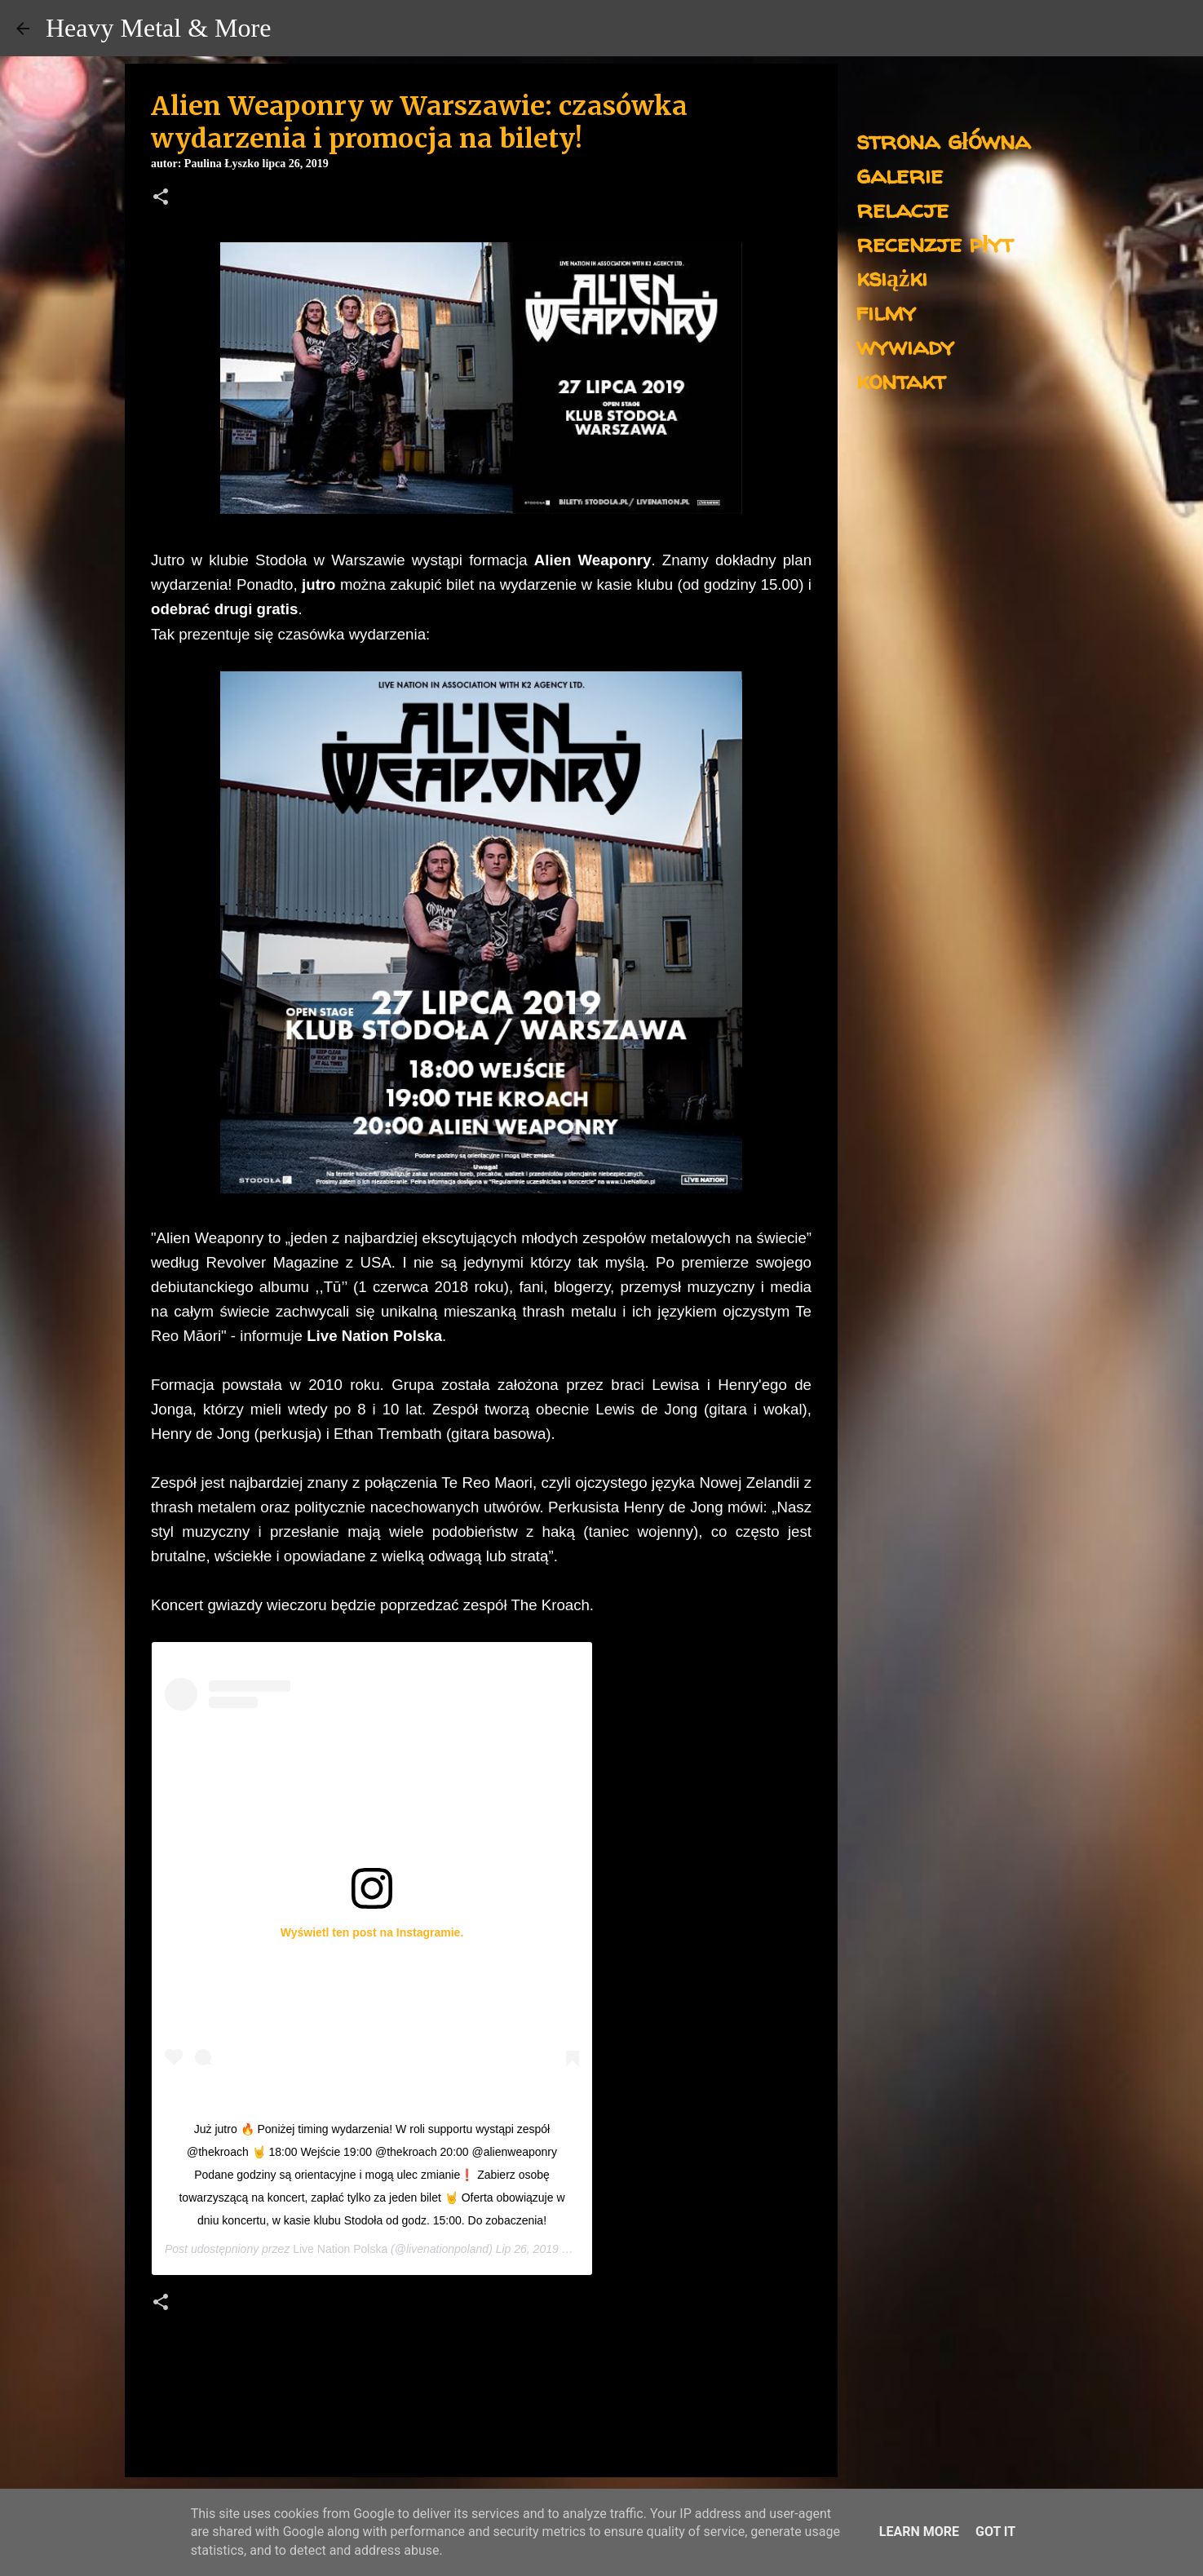 The width and height of the screenshot is (1203, 2576). Describe the element at coordinates (160, 198) in the screenshot. I see `[button]` at that location.